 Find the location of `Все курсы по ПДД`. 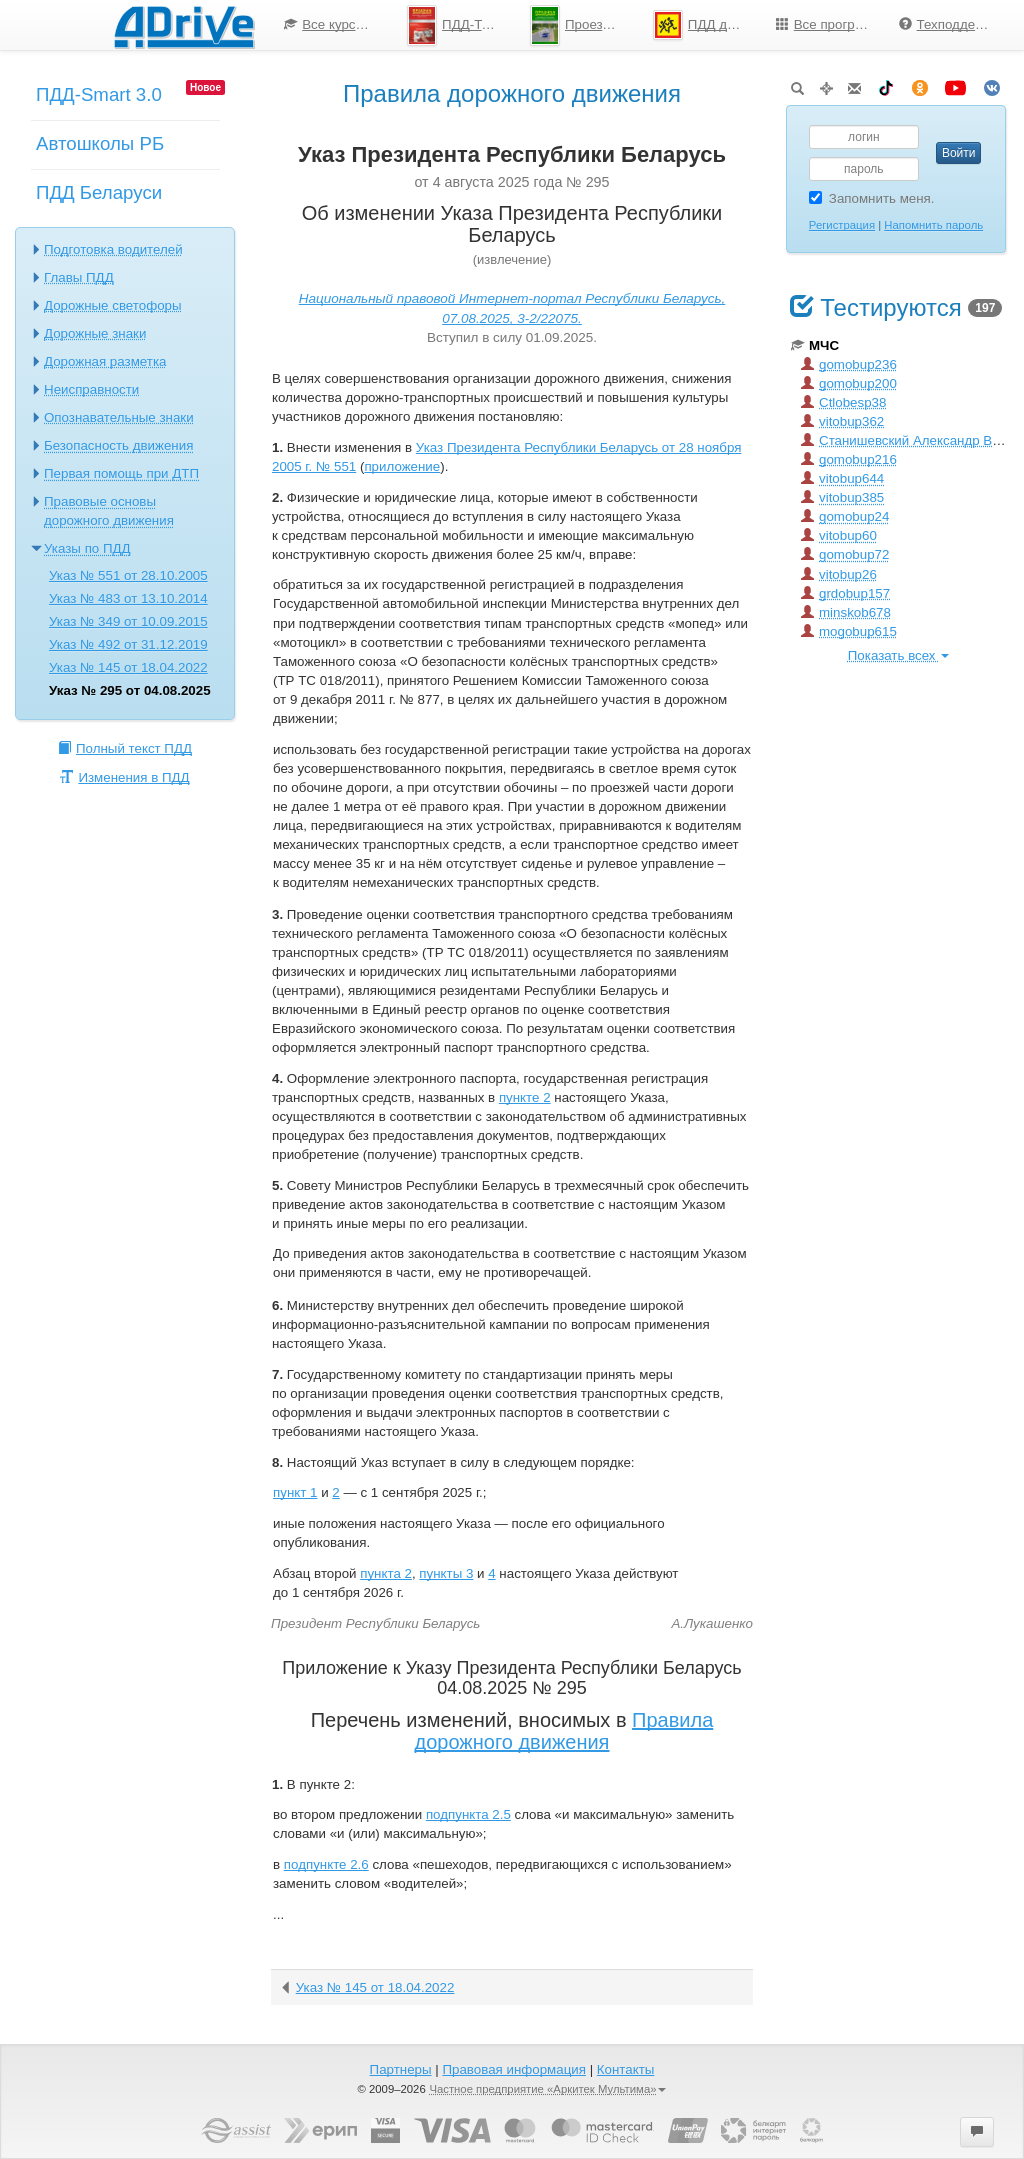

Все курсы по ПДД is located at coordinates (338, 24).